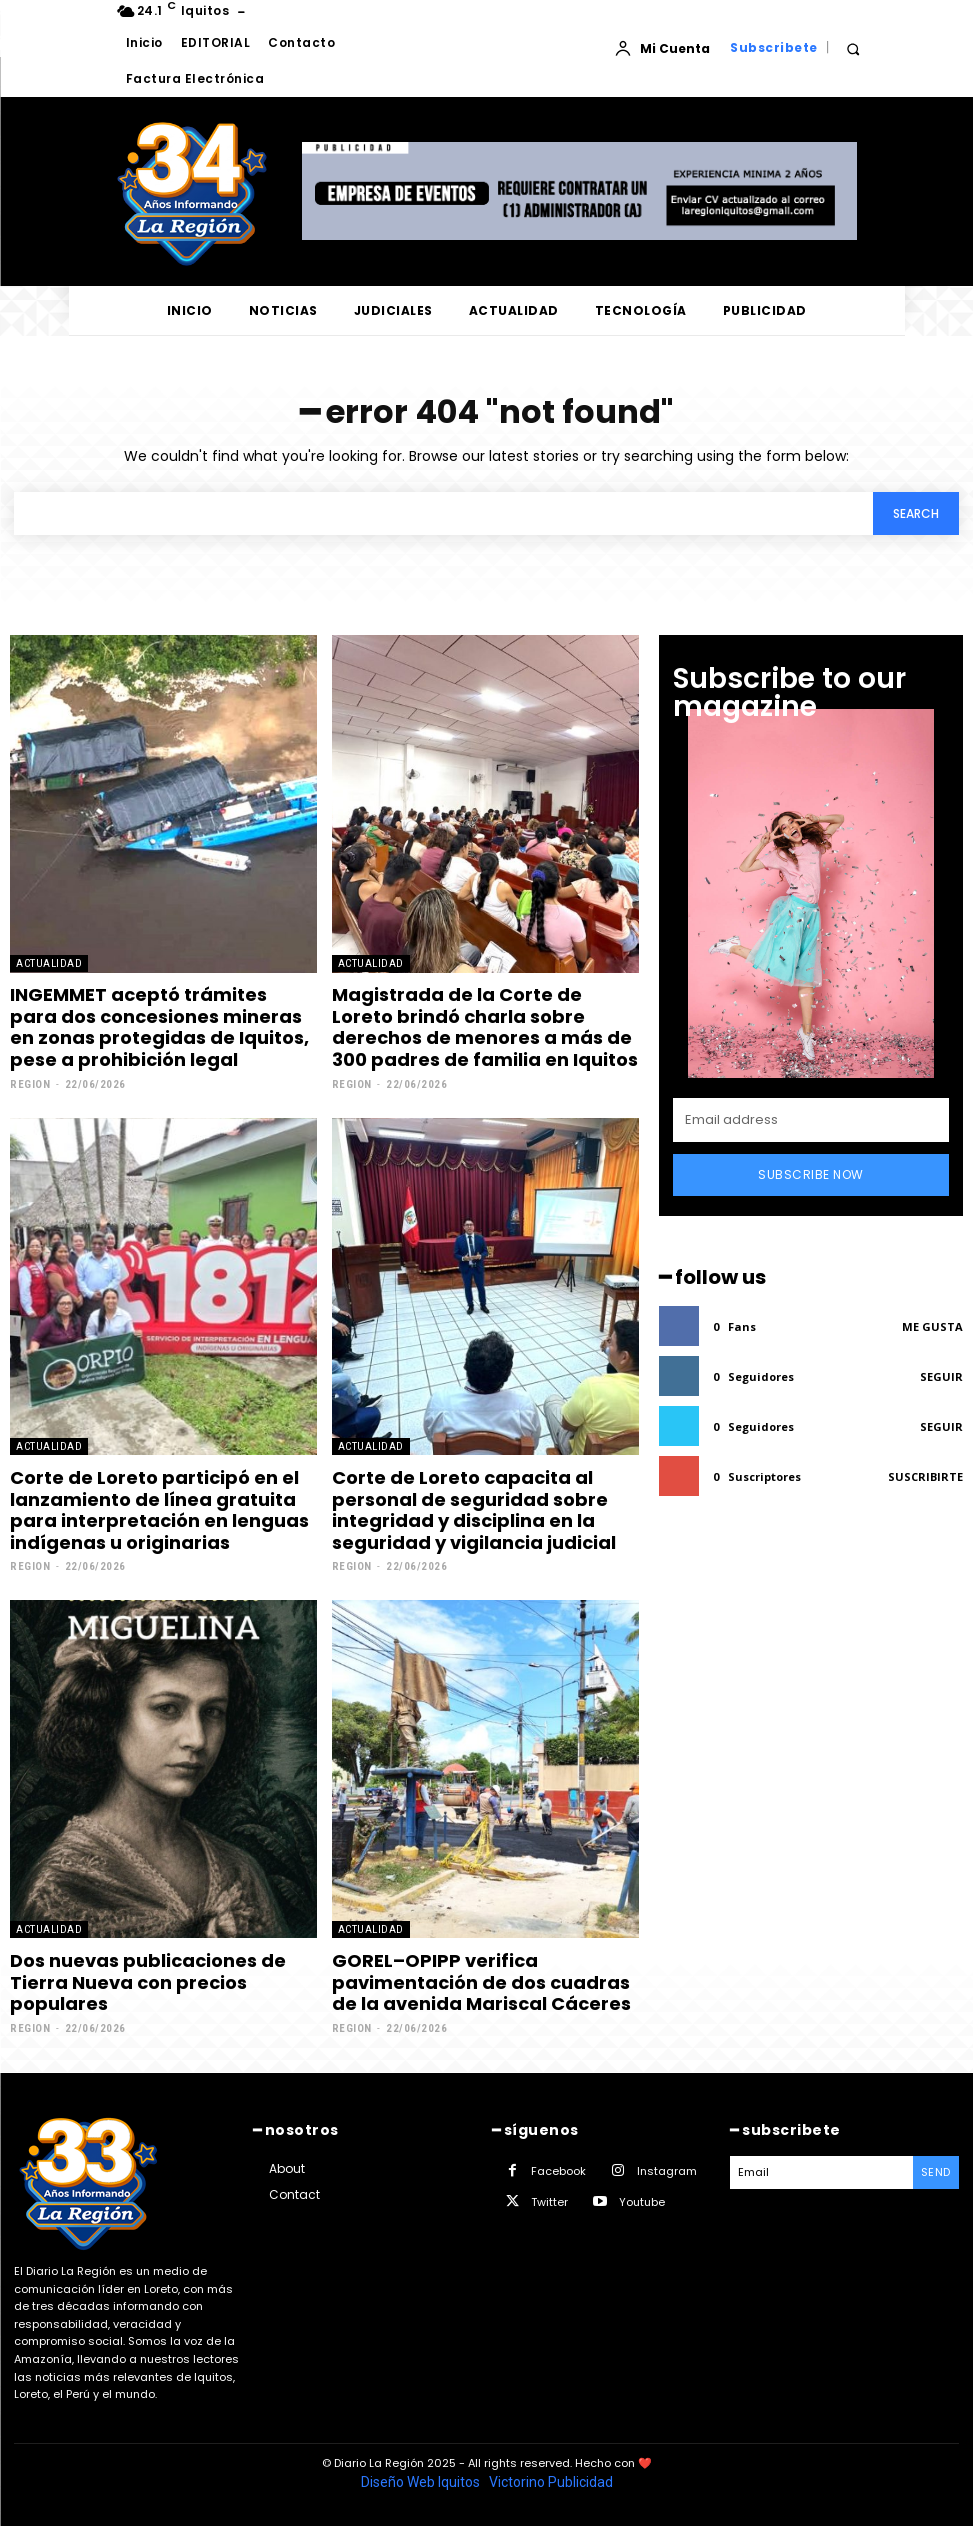  What do you see at coordinates (932, 1326) in the screenshot?
I see `Me gusta` at bounding box center [932, 1326].